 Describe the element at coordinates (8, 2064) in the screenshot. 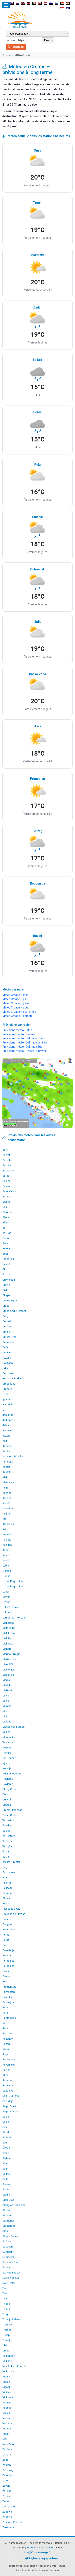

I see `Rovanjska` at that location.